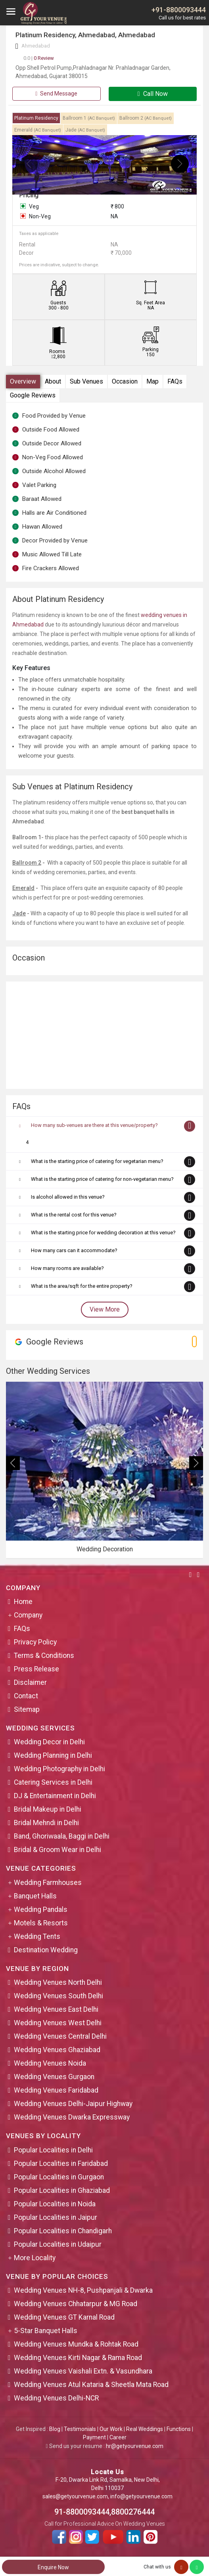 The image size is (209, 2576). What do you see at coordinates (57, 1850) in the screenshot?
I see `Bridal & Groom Wear in Delhi` at bounding box center [57, 1850].